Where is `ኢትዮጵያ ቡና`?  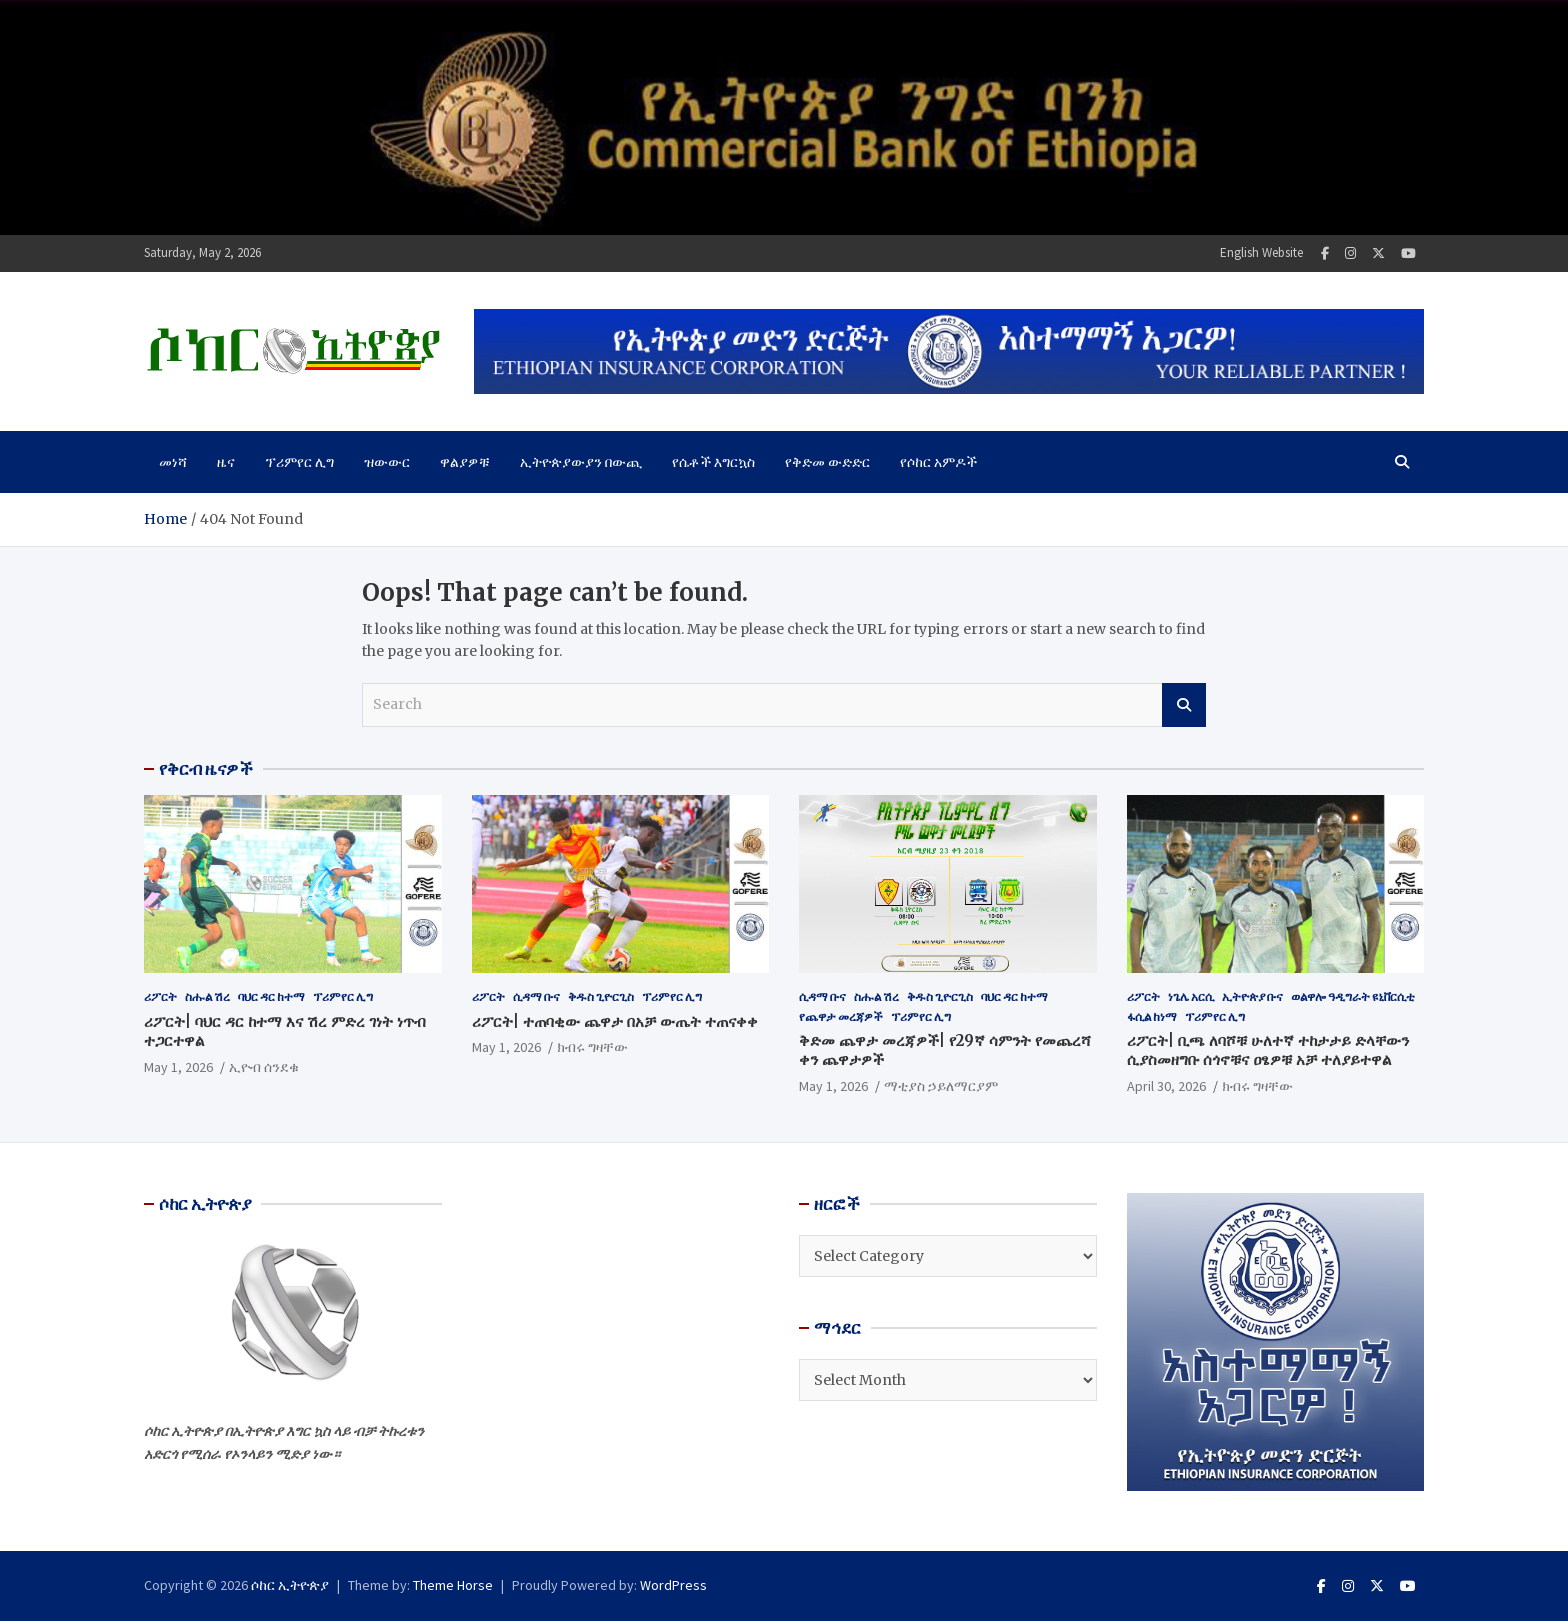 ኢትዮጵያ ቡና is located at coordinates (1252, 996).